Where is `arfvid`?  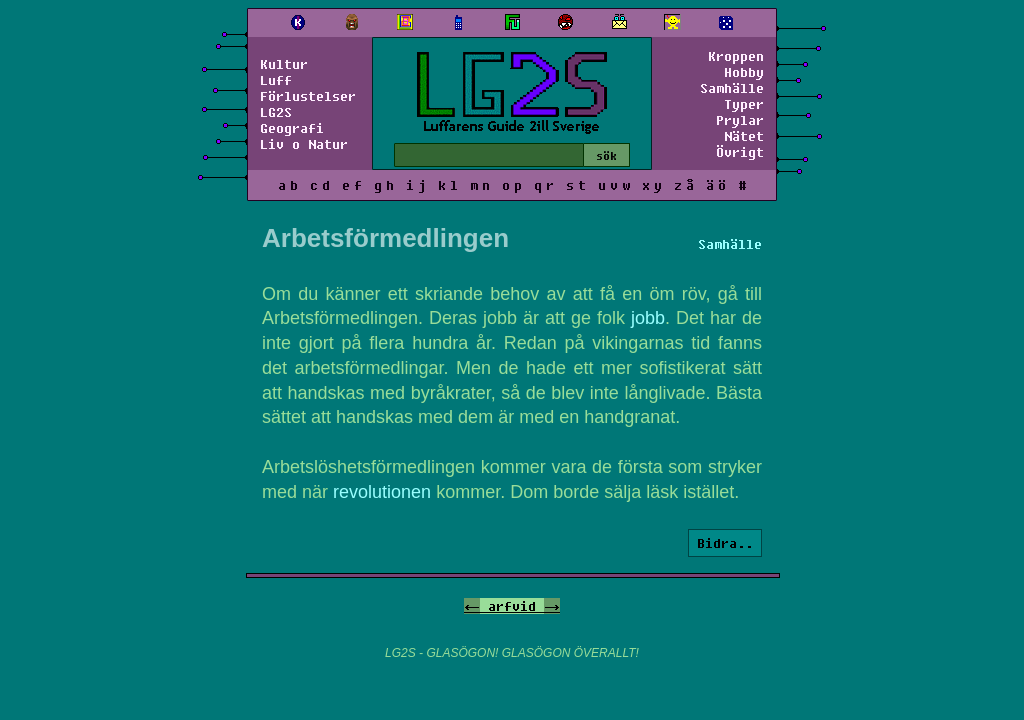
arfvid is located at coordinates (512, 606).